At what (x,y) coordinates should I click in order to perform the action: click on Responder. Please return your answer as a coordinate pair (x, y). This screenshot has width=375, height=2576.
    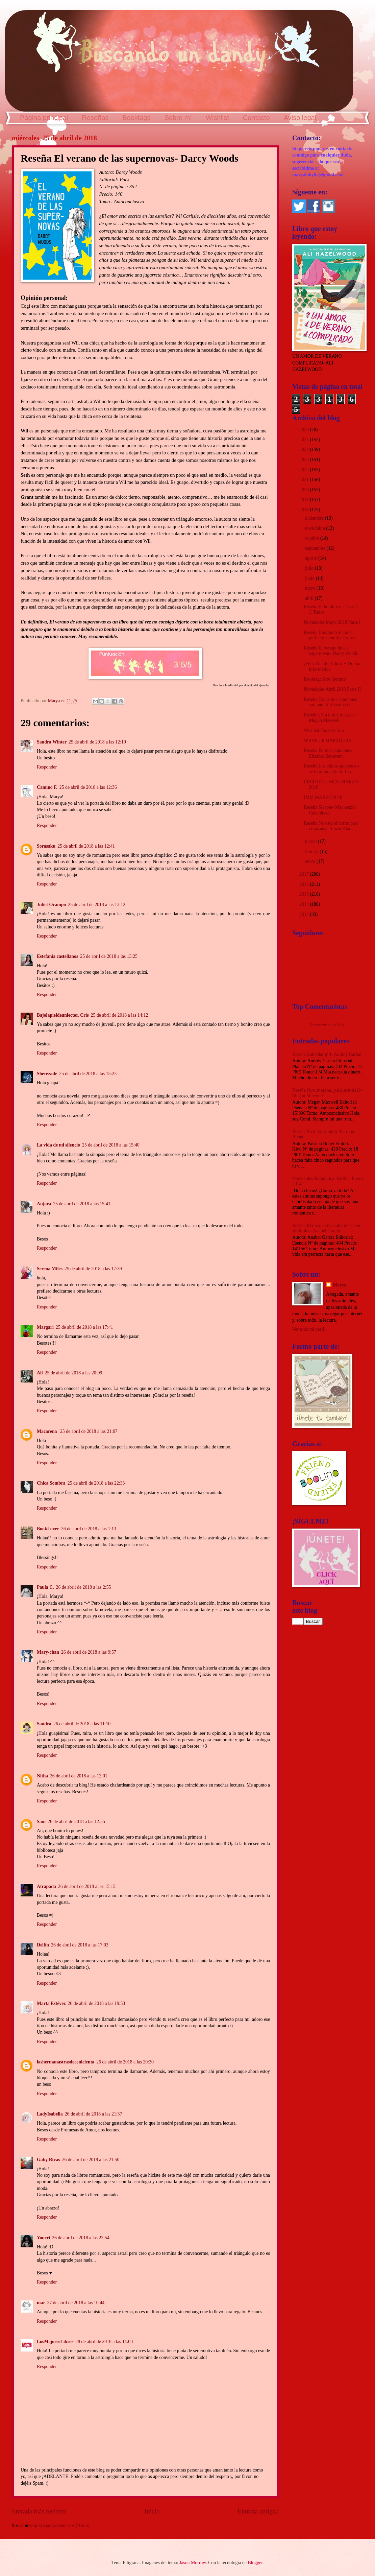
    Looking at the image, I should click on (47, 767).